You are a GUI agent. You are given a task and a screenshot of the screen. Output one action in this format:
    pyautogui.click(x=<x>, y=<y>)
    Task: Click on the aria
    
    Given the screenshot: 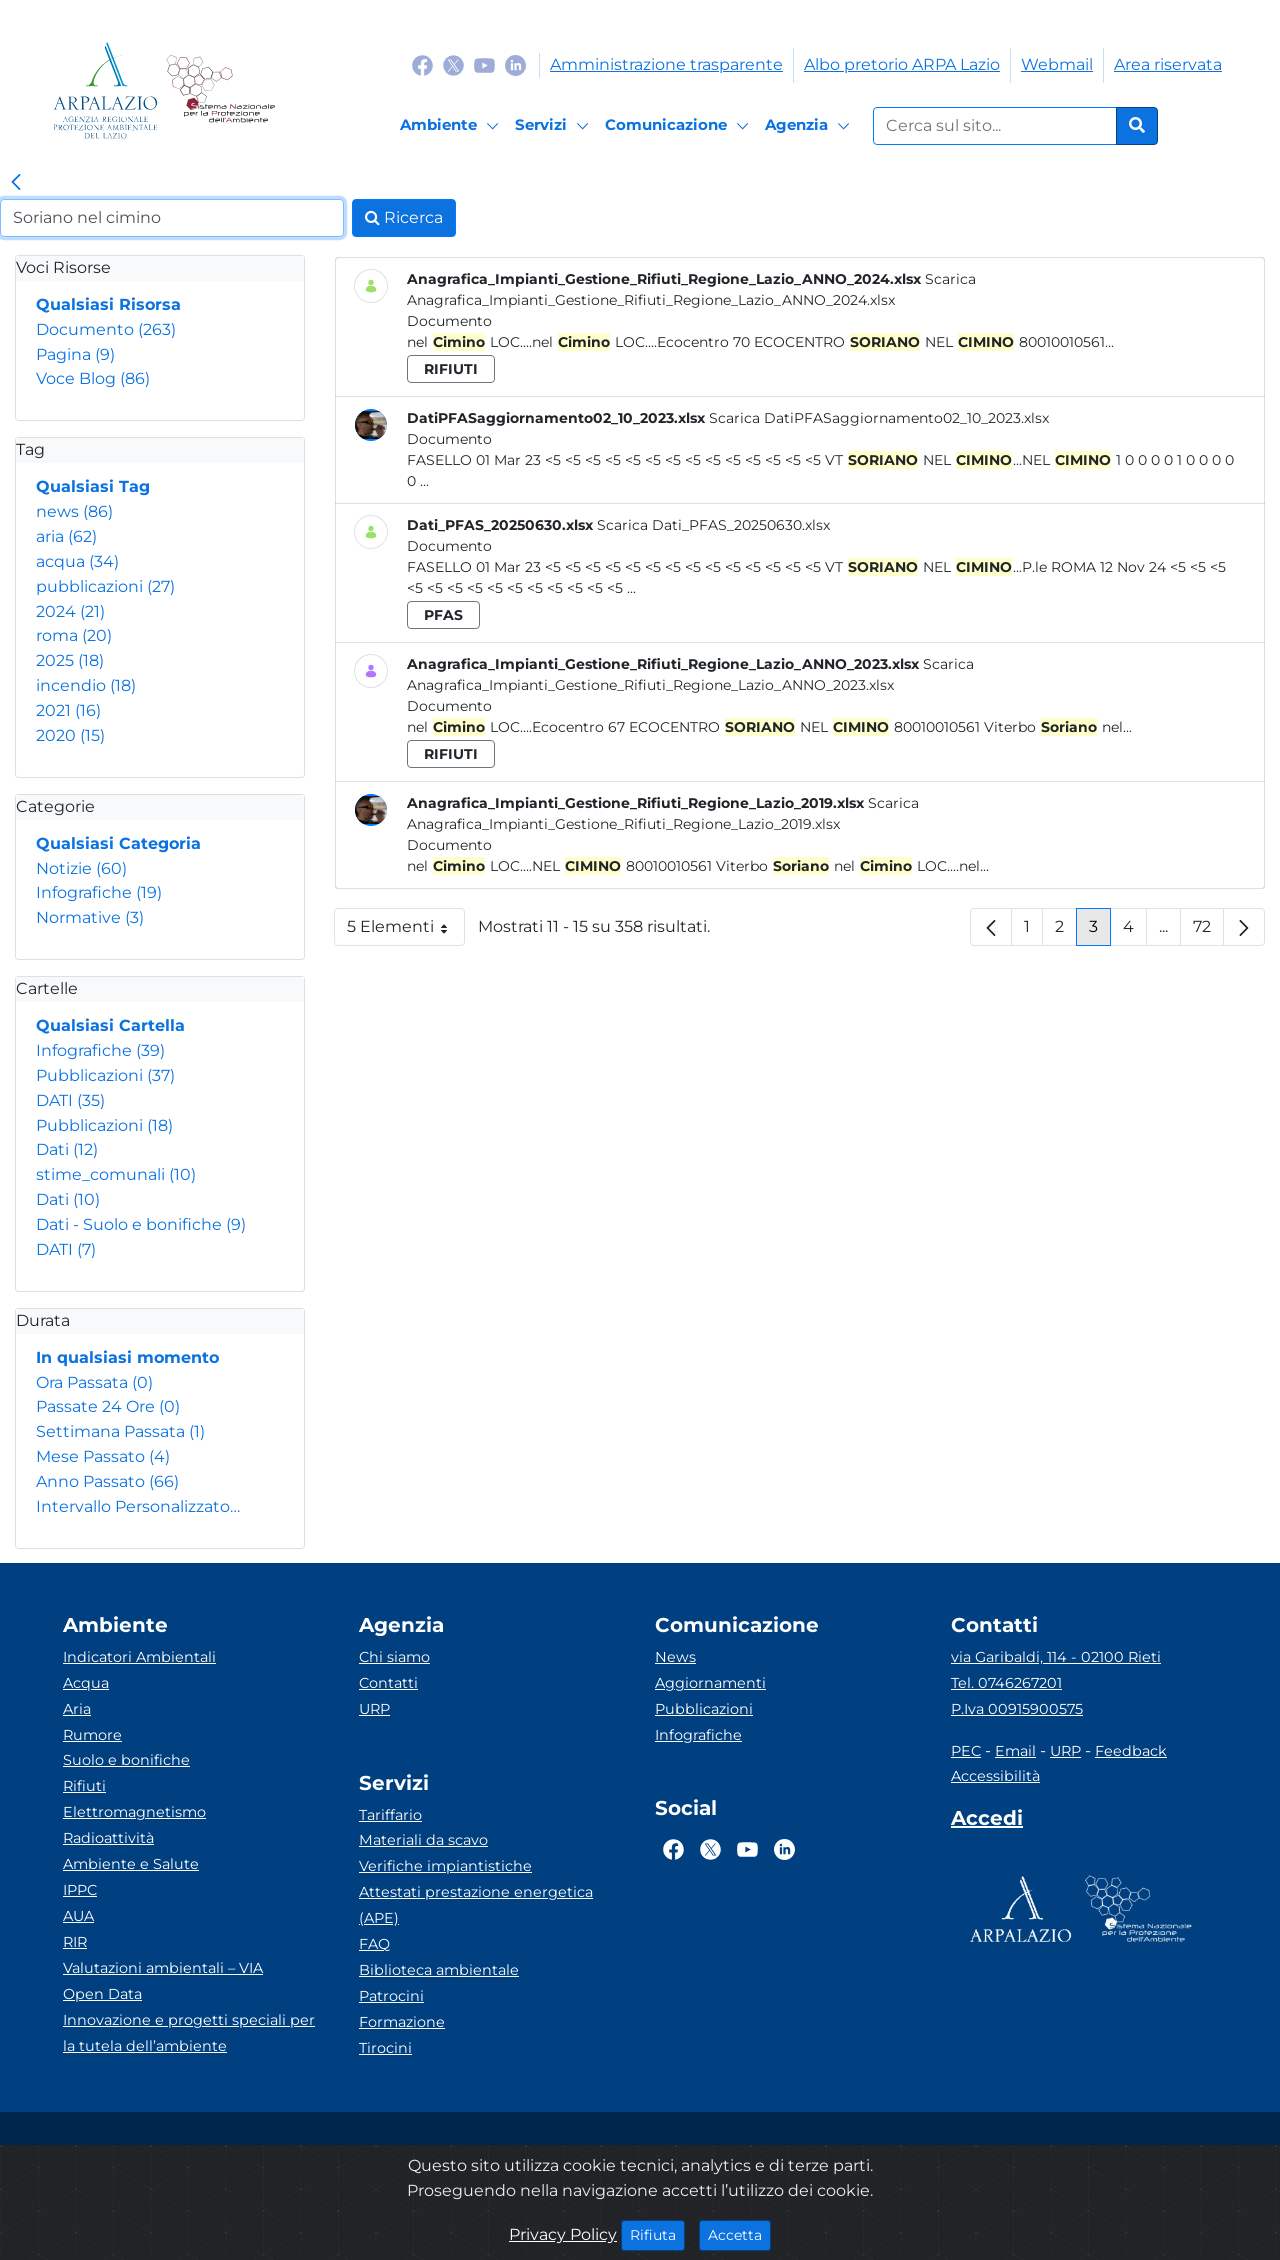 What is the action you would take?
    pyautogui.click(x=66, y=536)
    